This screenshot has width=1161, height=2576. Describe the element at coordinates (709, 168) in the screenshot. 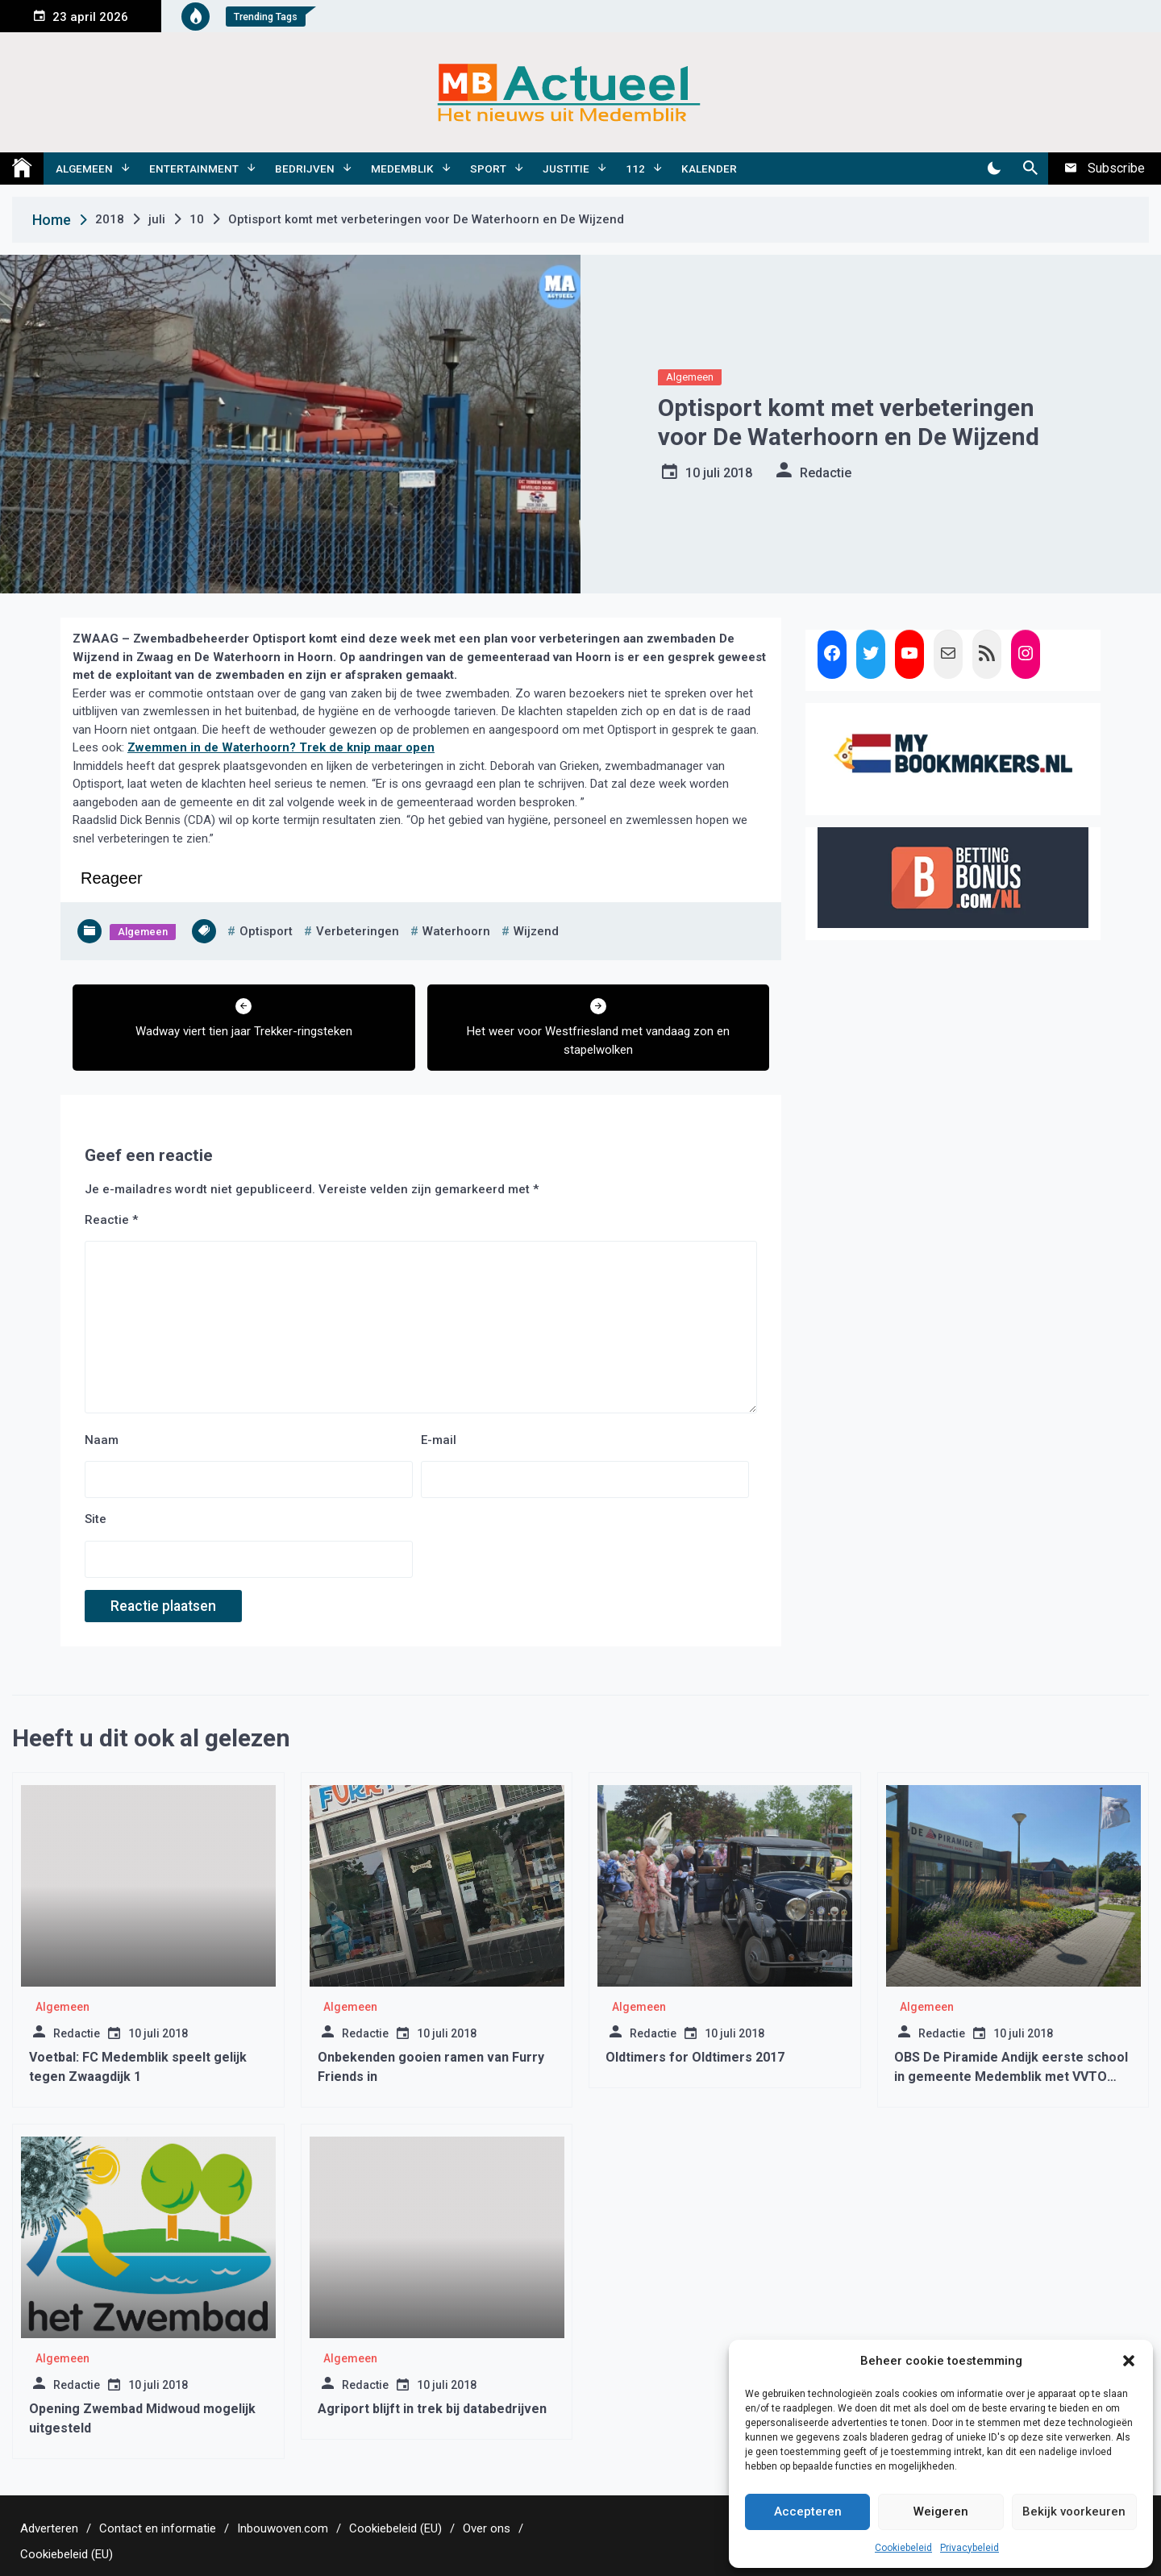

I see `Kalender` at that location.